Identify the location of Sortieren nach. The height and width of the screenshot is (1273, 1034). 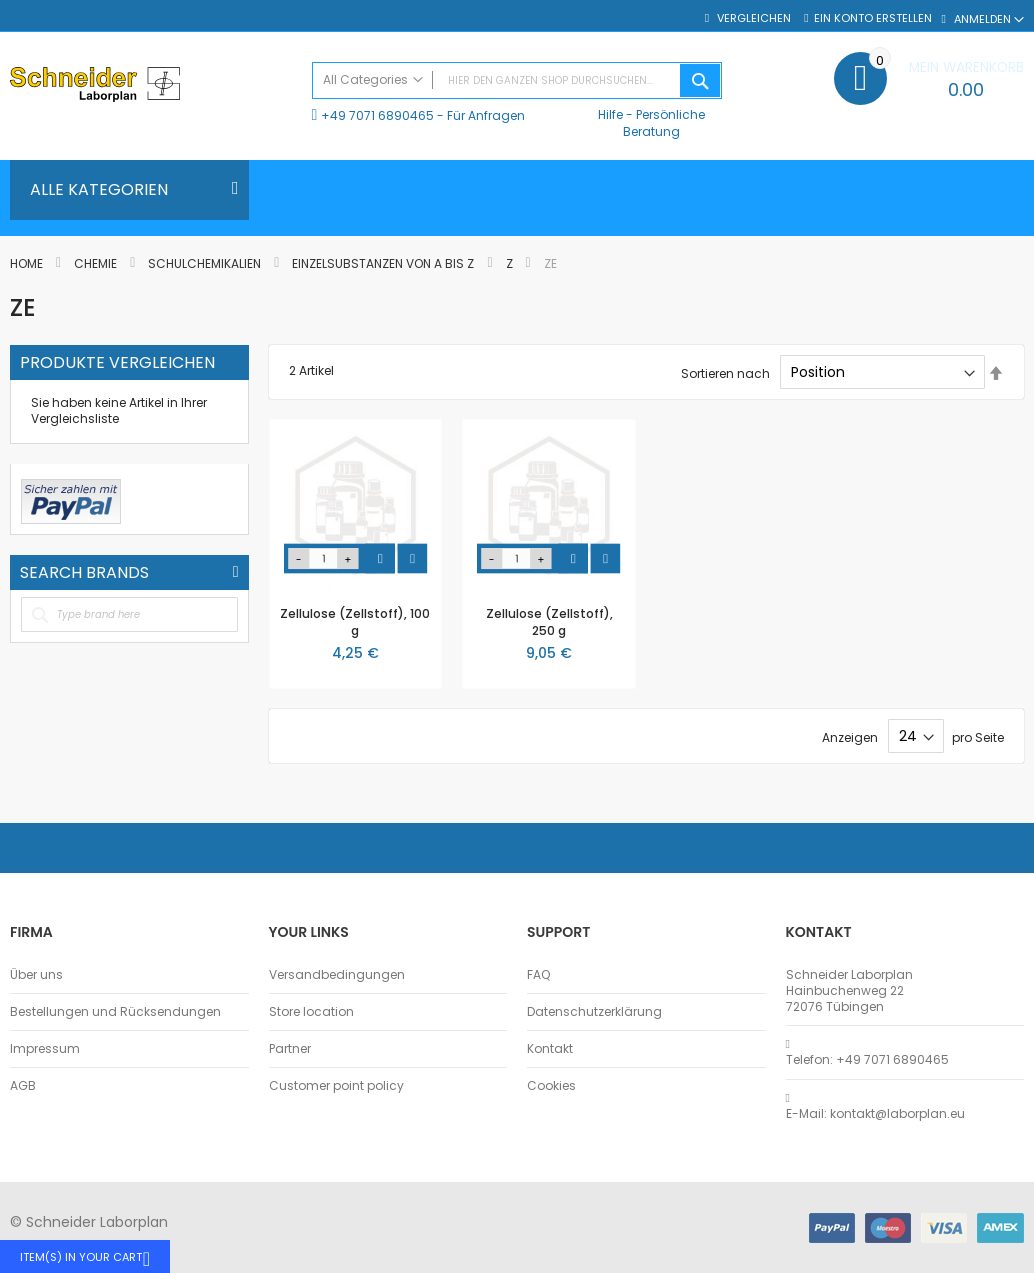
(725, 372).